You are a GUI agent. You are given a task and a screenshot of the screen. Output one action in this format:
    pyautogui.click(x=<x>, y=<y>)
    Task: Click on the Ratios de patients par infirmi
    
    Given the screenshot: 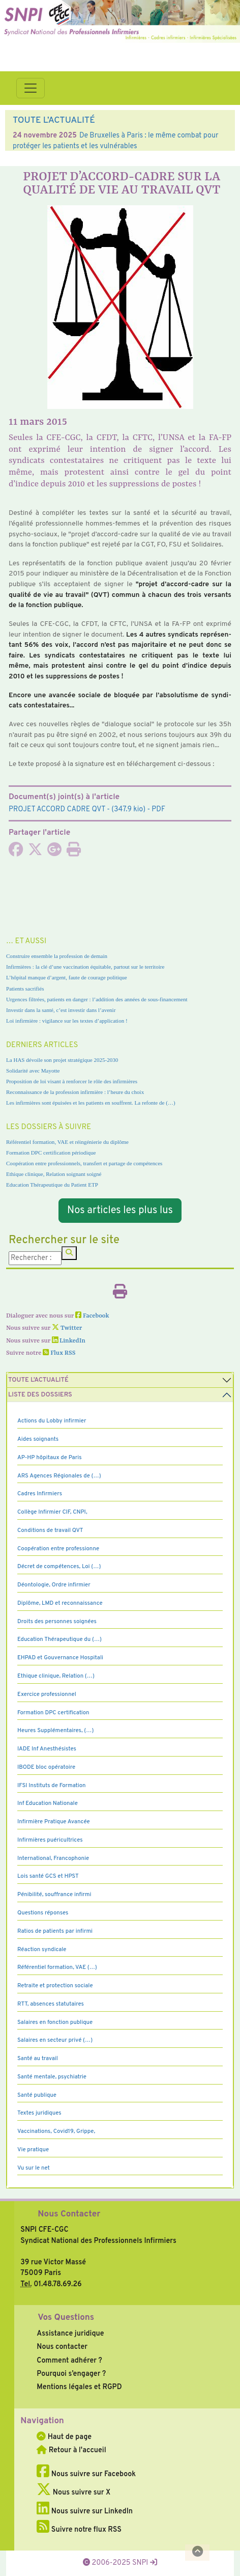 What is the action you would take?
    pyautogui.click(x=55, y=1931)
    